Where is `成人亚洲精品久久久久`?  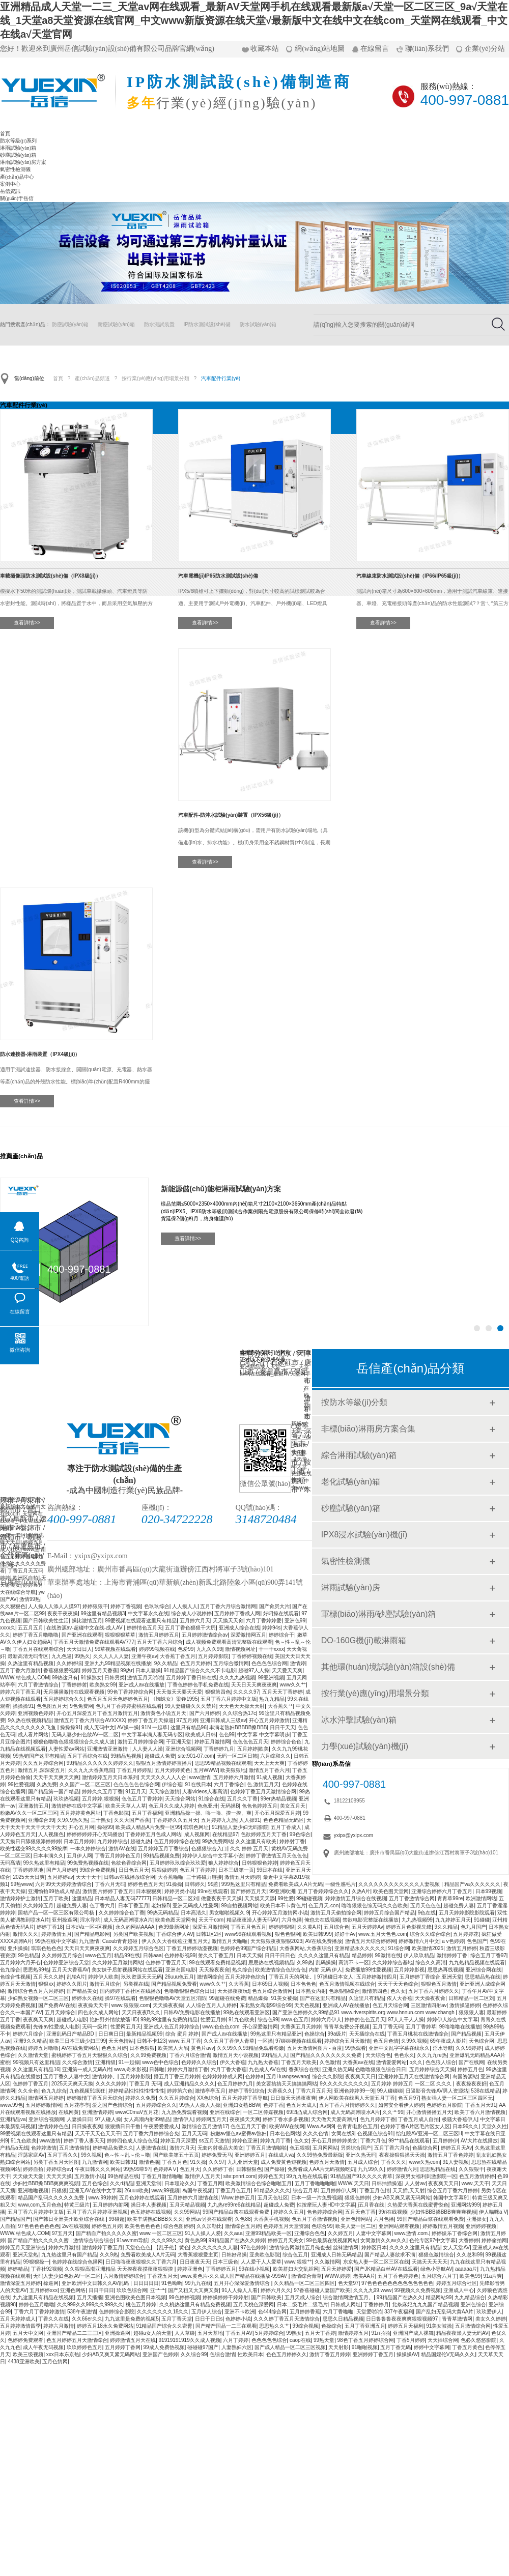
成人亚洲精品久久久久 is located at coordinates (189, 2083).